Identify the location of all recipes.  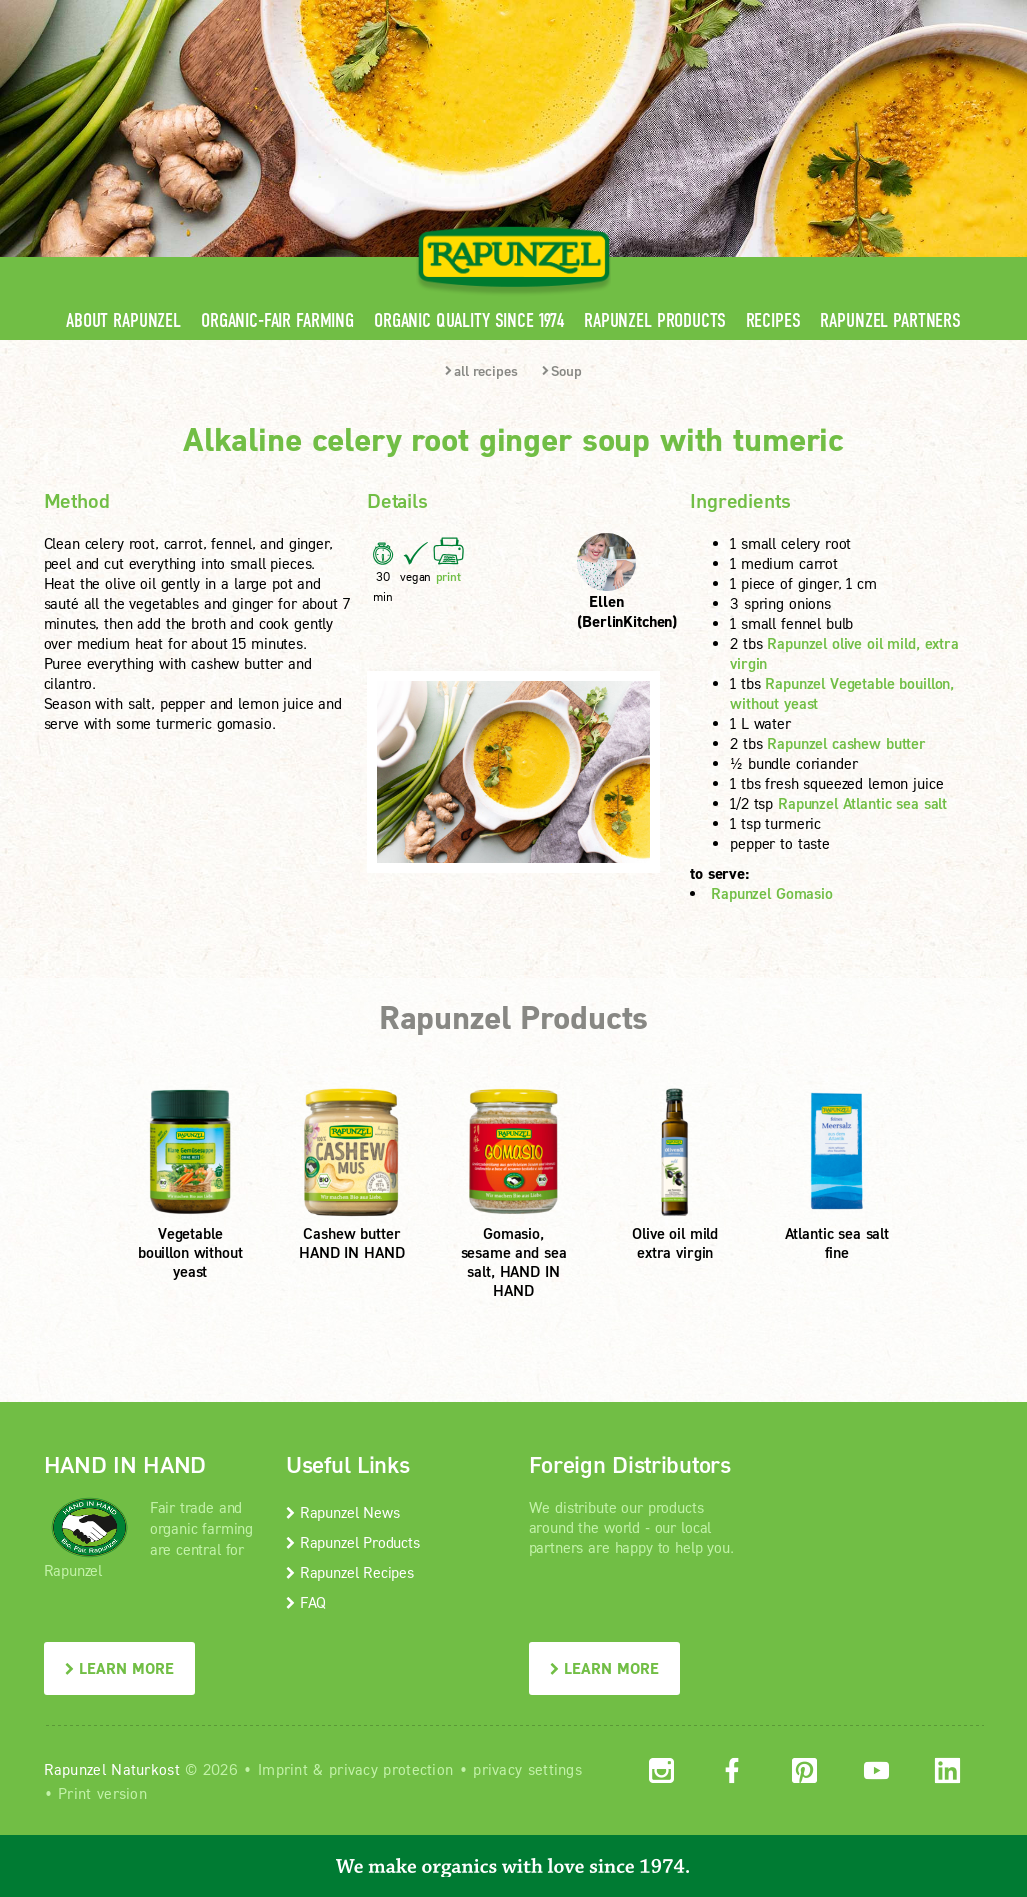
(481, 370).